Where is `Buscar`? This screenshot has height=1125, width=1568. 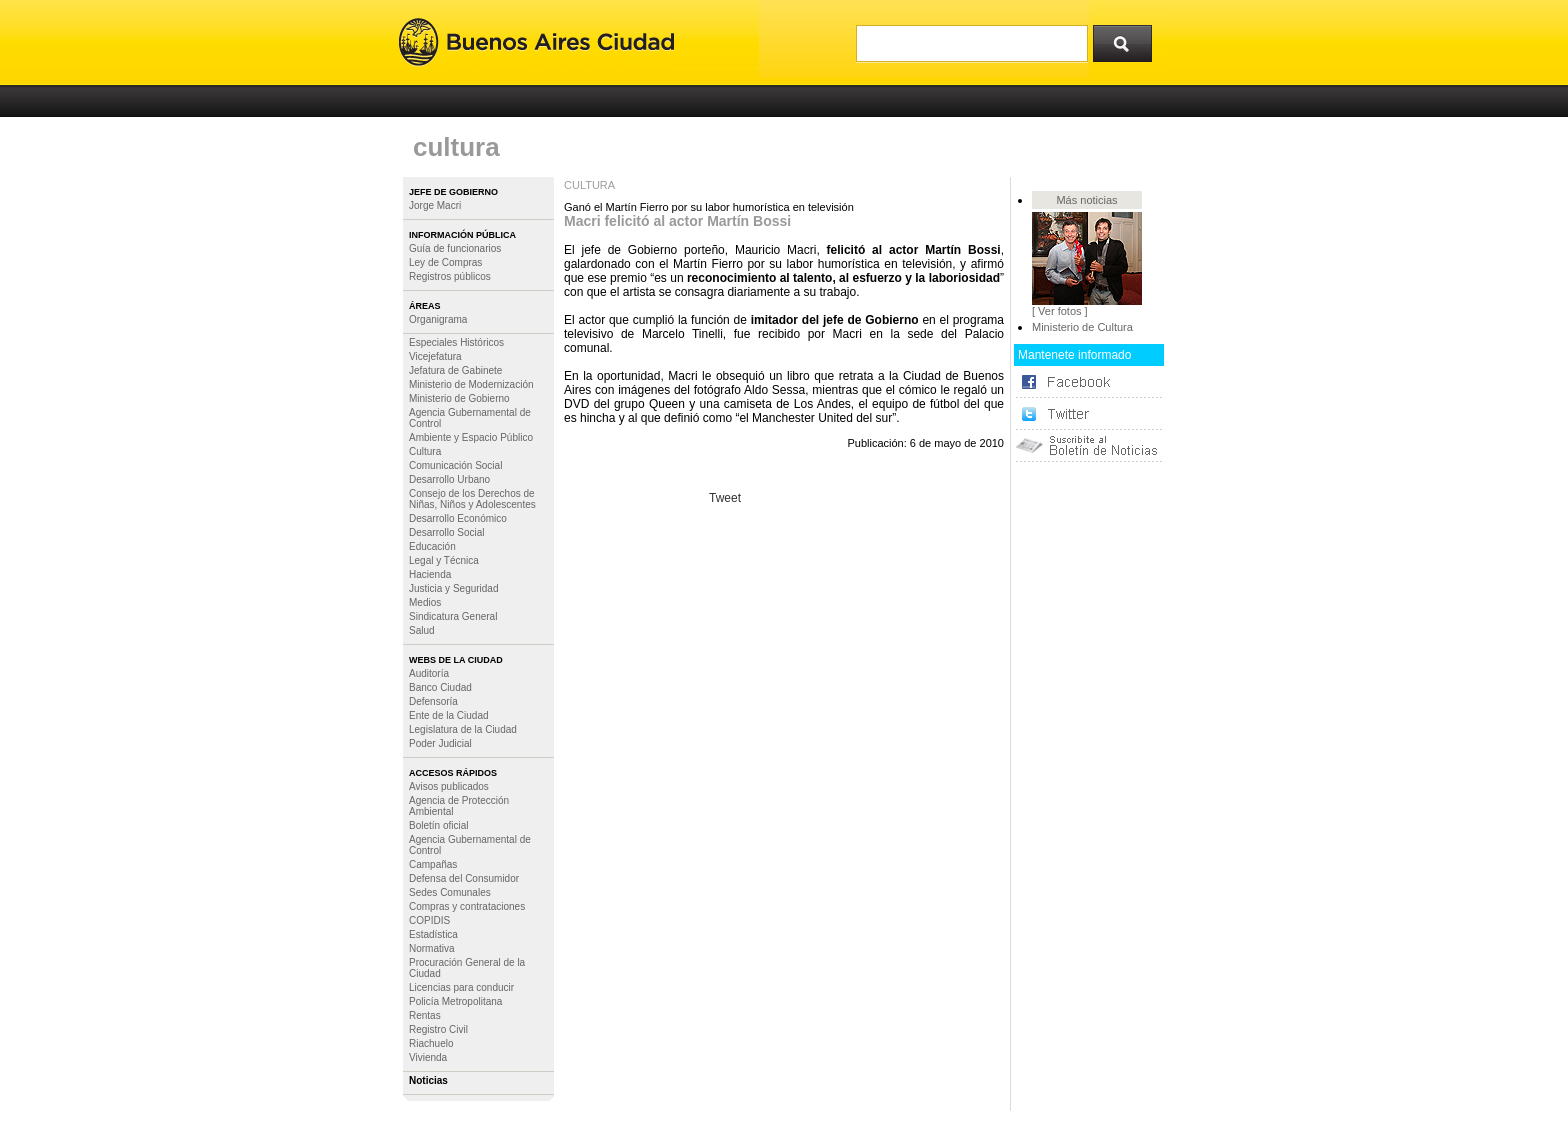
Buscar is located at coordinates (1129, 39).